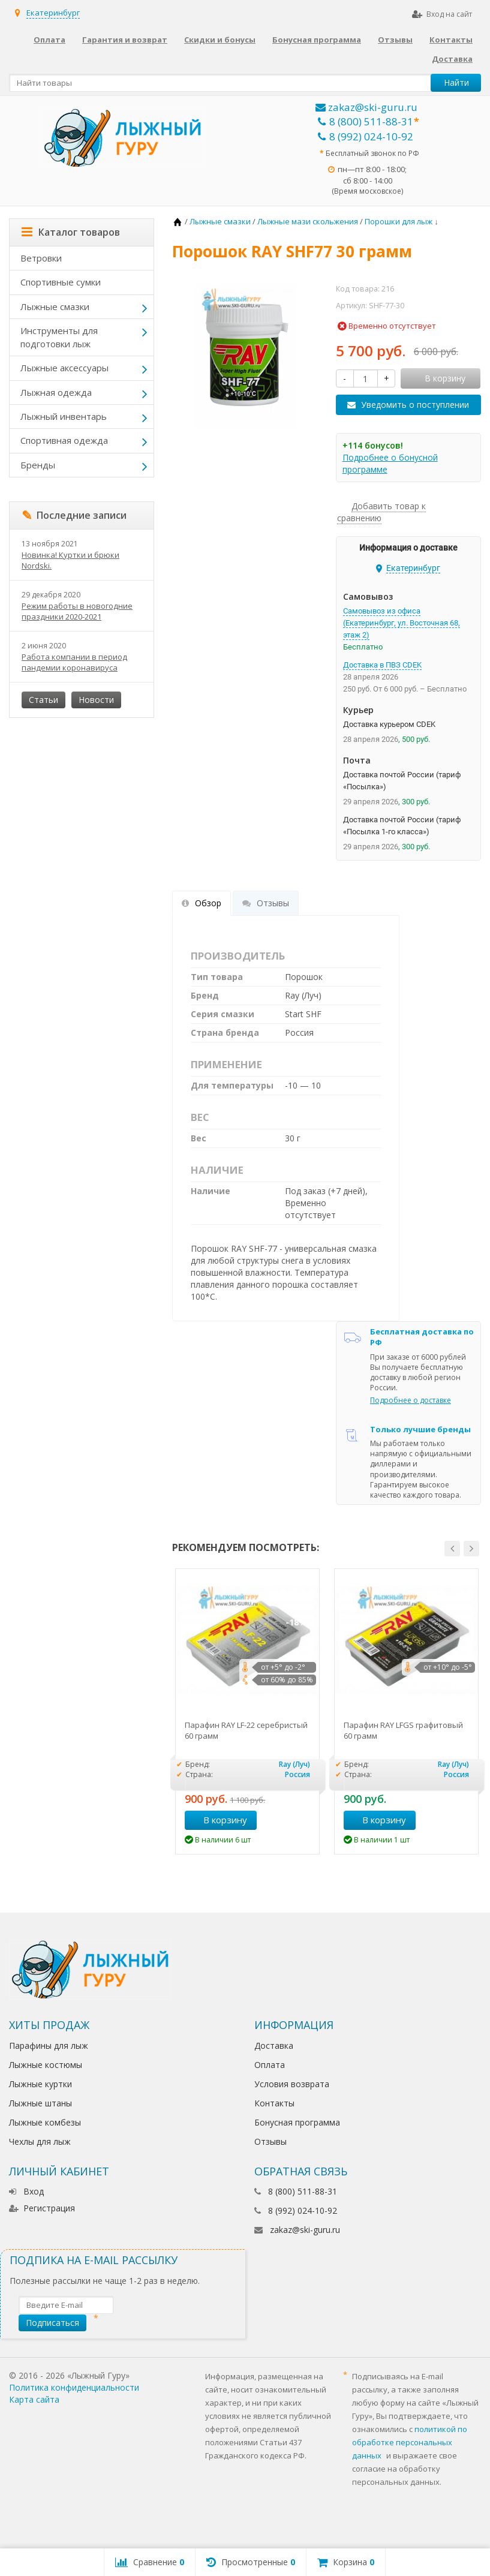 The image size is (490, 2576). Describe the element at coordinates (451, 39) in the screenshot. I see `Контакты` at that location.